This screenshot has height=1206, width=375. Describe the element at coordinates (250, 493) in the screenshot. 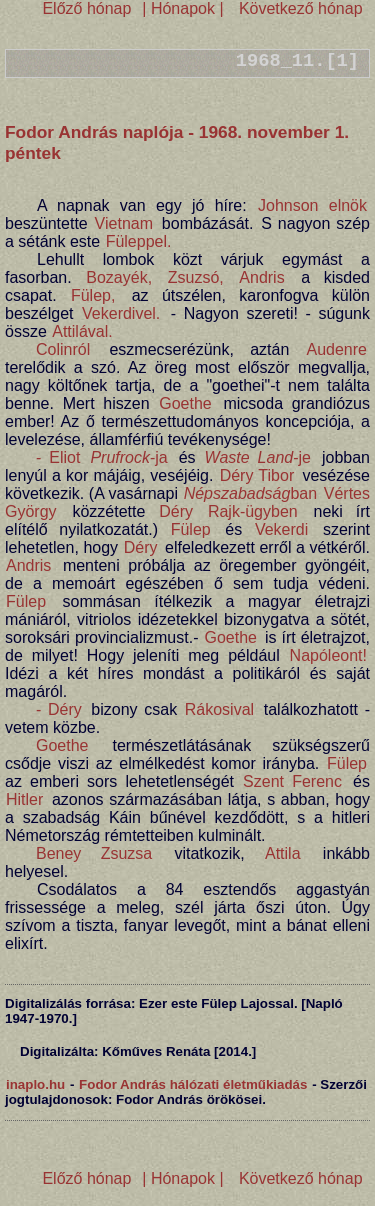

I see `ban` at that location.